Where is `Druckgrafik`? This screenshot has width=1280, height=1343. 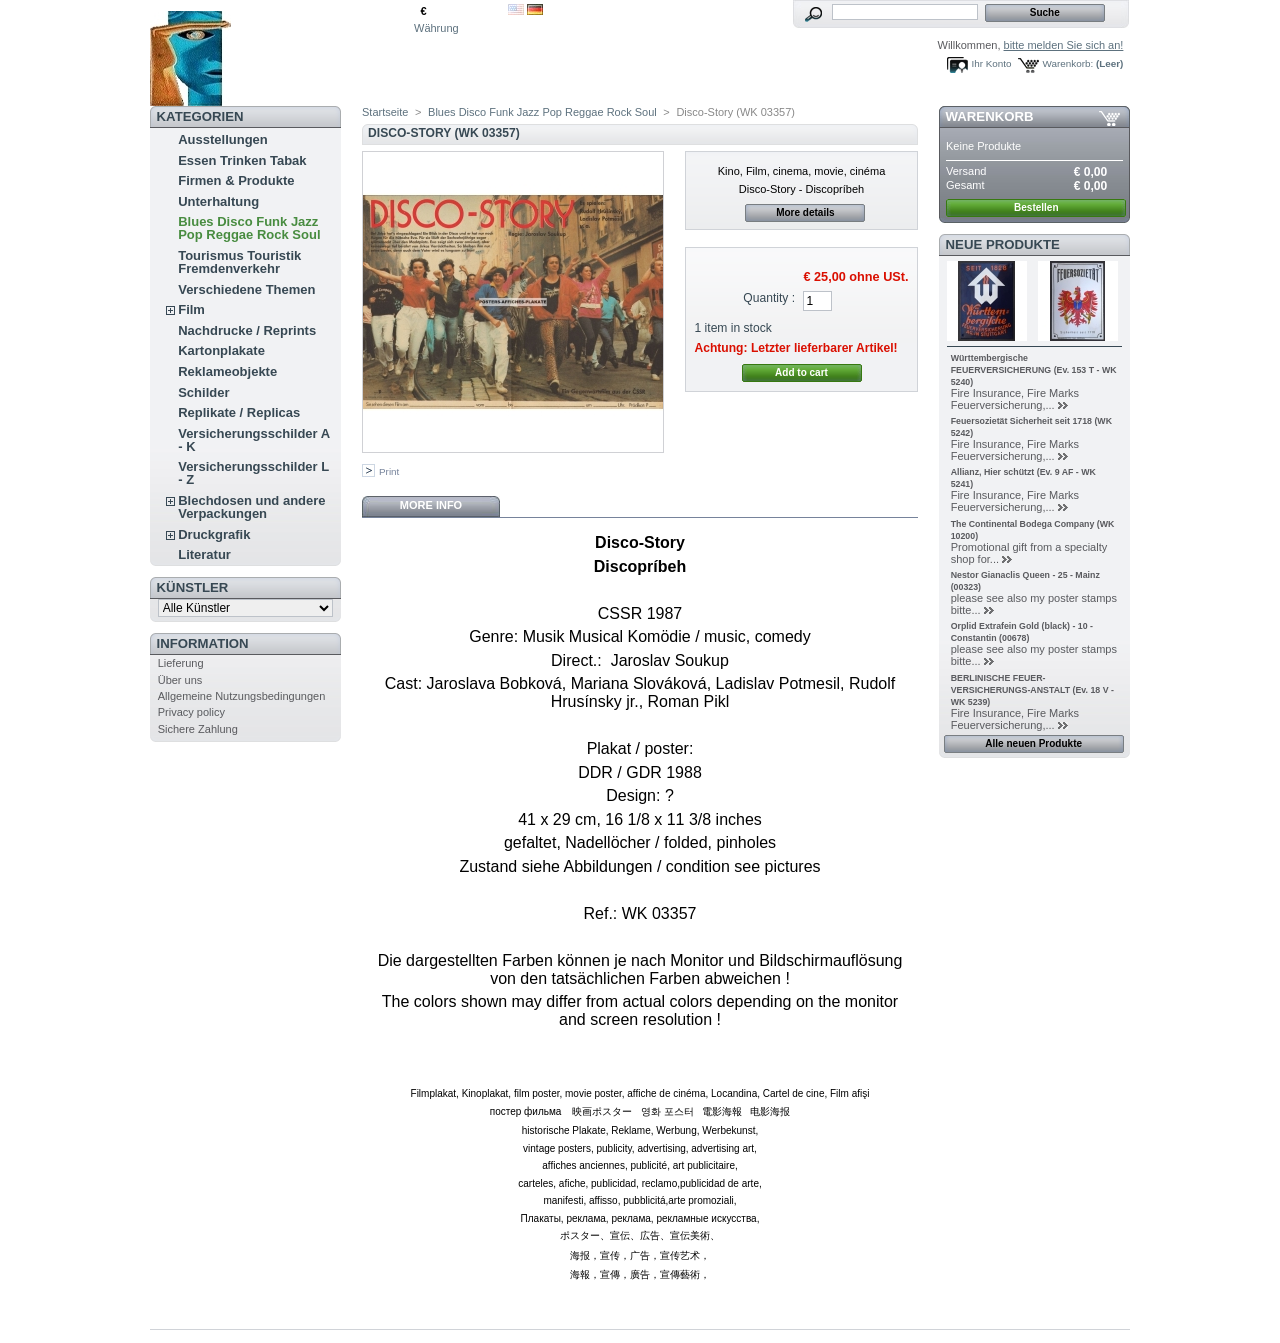
Druckgrafik is located at coordinates (214, 534).